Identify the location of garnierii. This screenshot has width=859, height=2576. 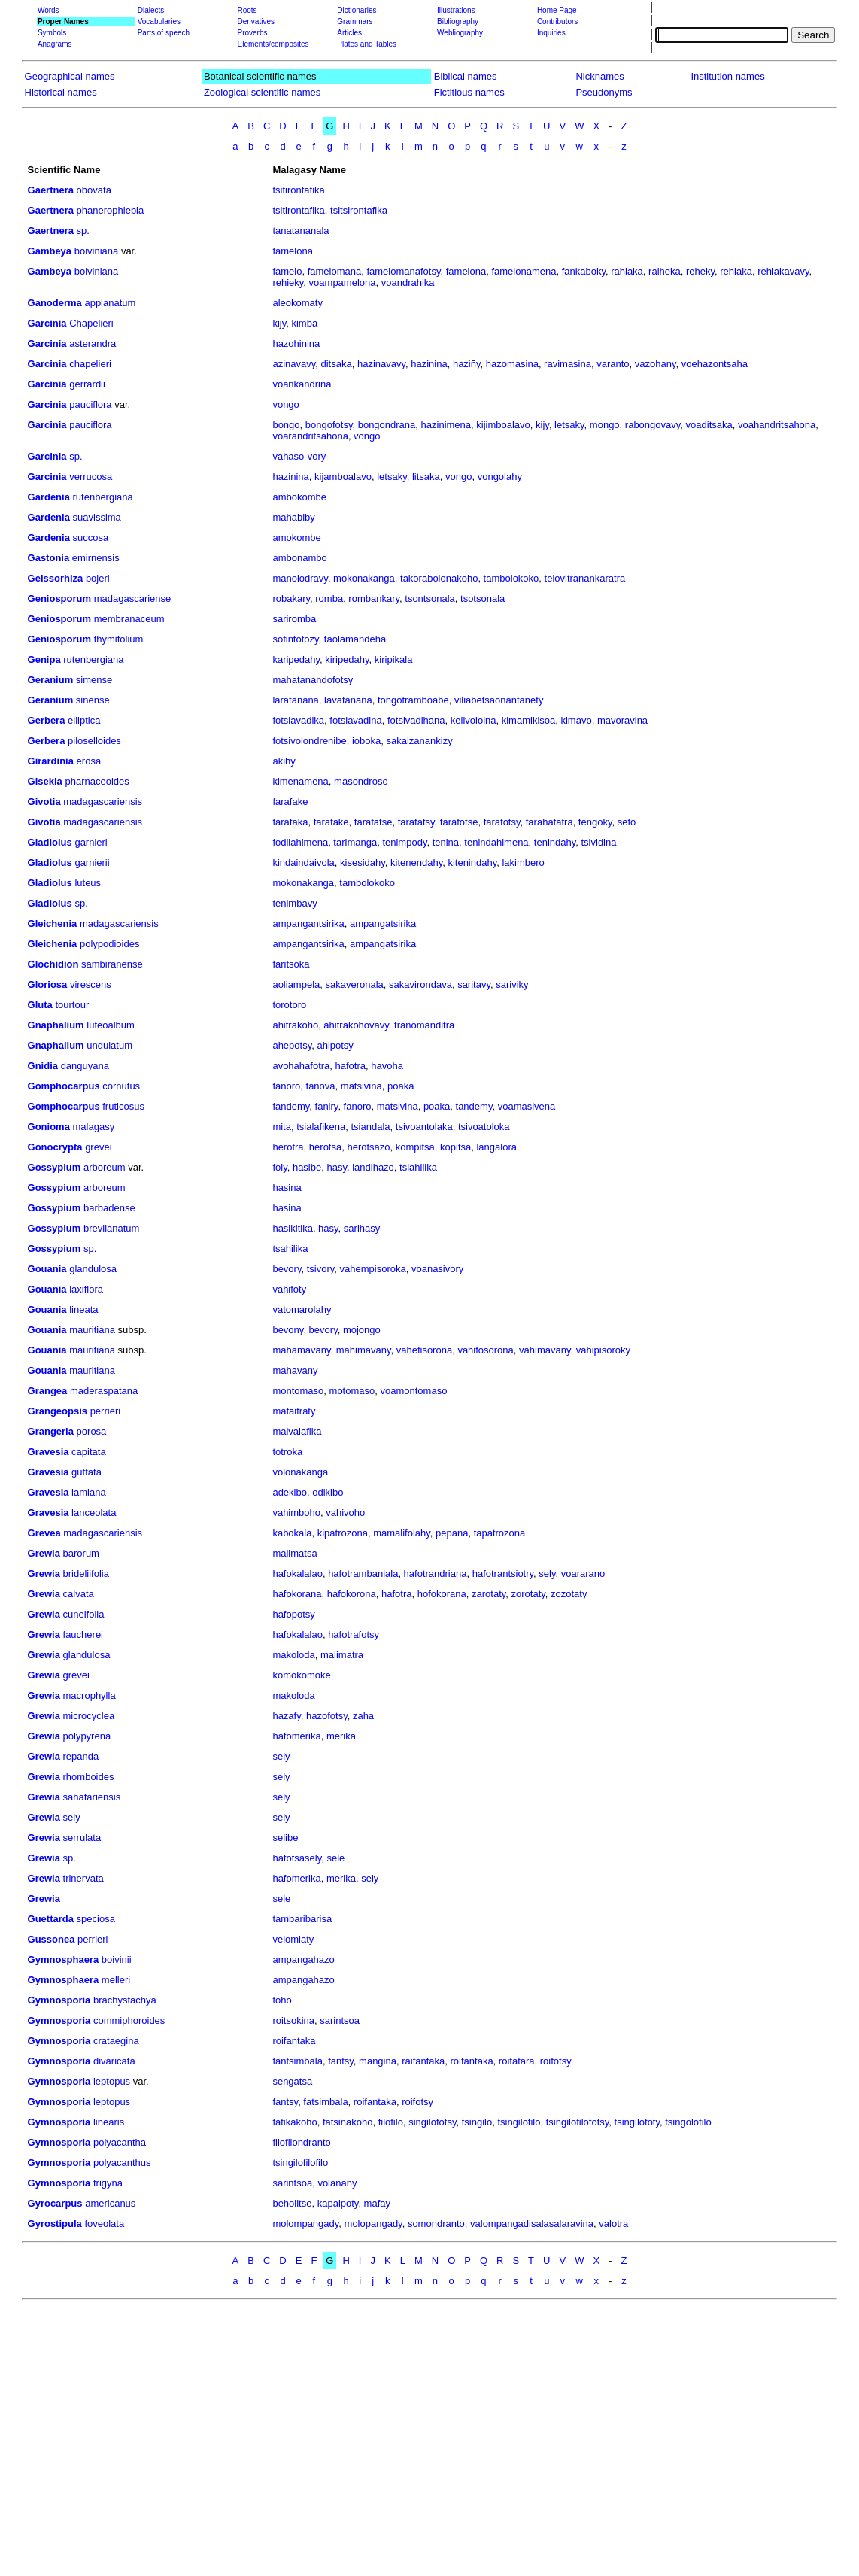
(91, 862).